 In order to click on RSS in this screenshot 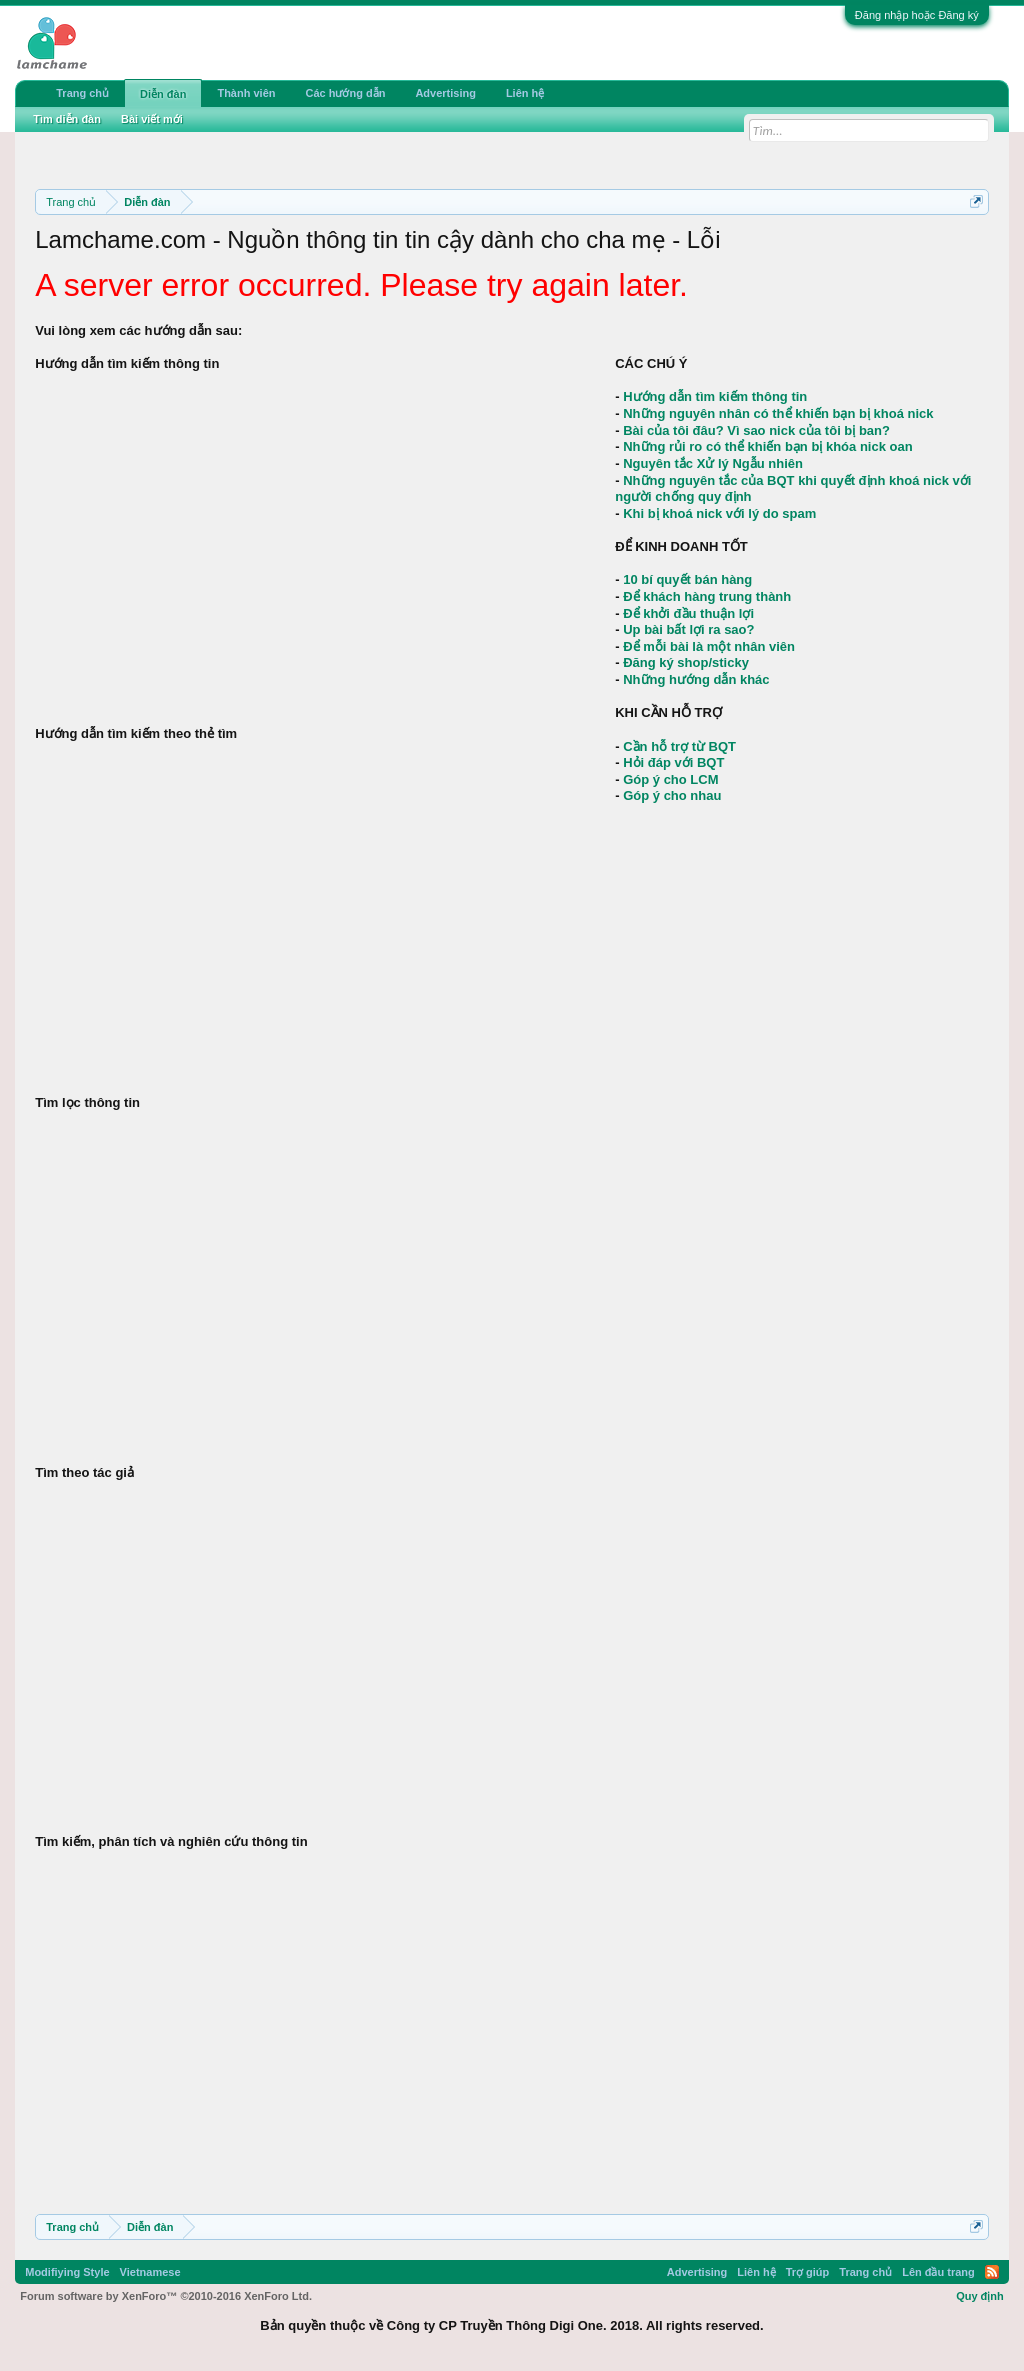, I will do `click(992, 2272)`.